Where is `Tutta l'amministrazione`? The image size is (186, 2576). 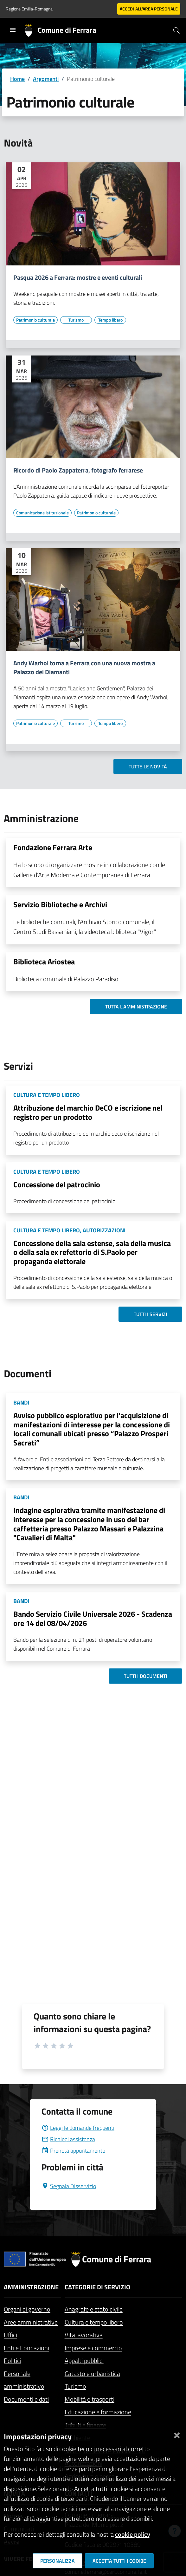
Tutta l'amministrazione is located at coordinates (136, 1006).